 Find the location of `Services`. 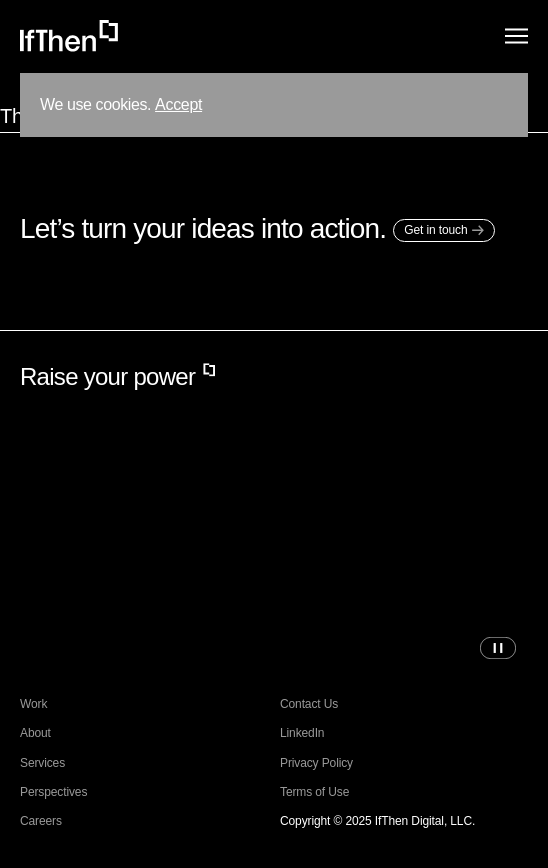

Services is located at coordinates (42, 763).